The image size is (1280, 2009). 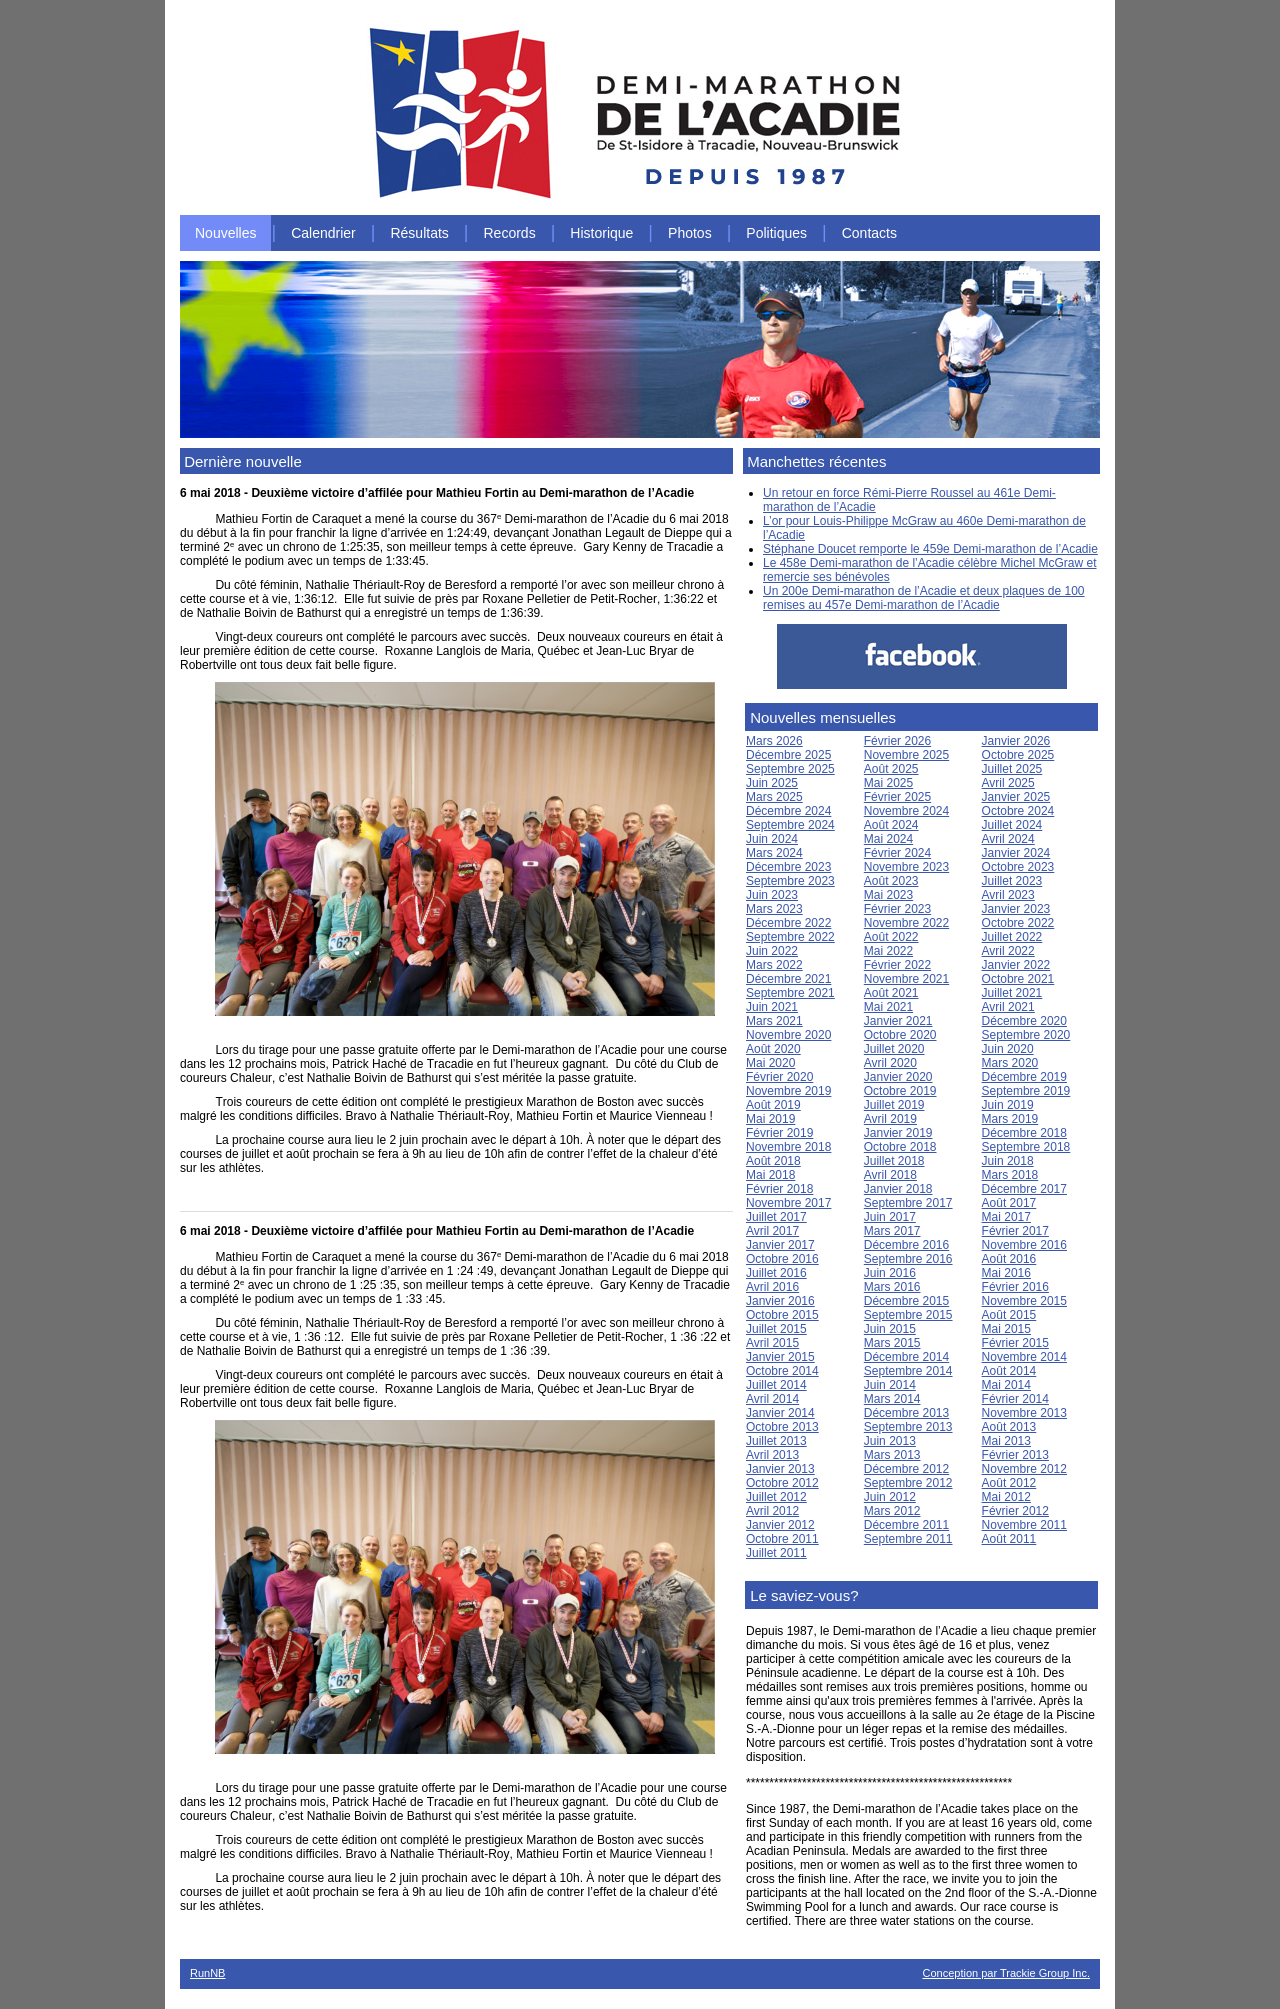 I want to click on Février 2016, so click(x=1015, y=1287).